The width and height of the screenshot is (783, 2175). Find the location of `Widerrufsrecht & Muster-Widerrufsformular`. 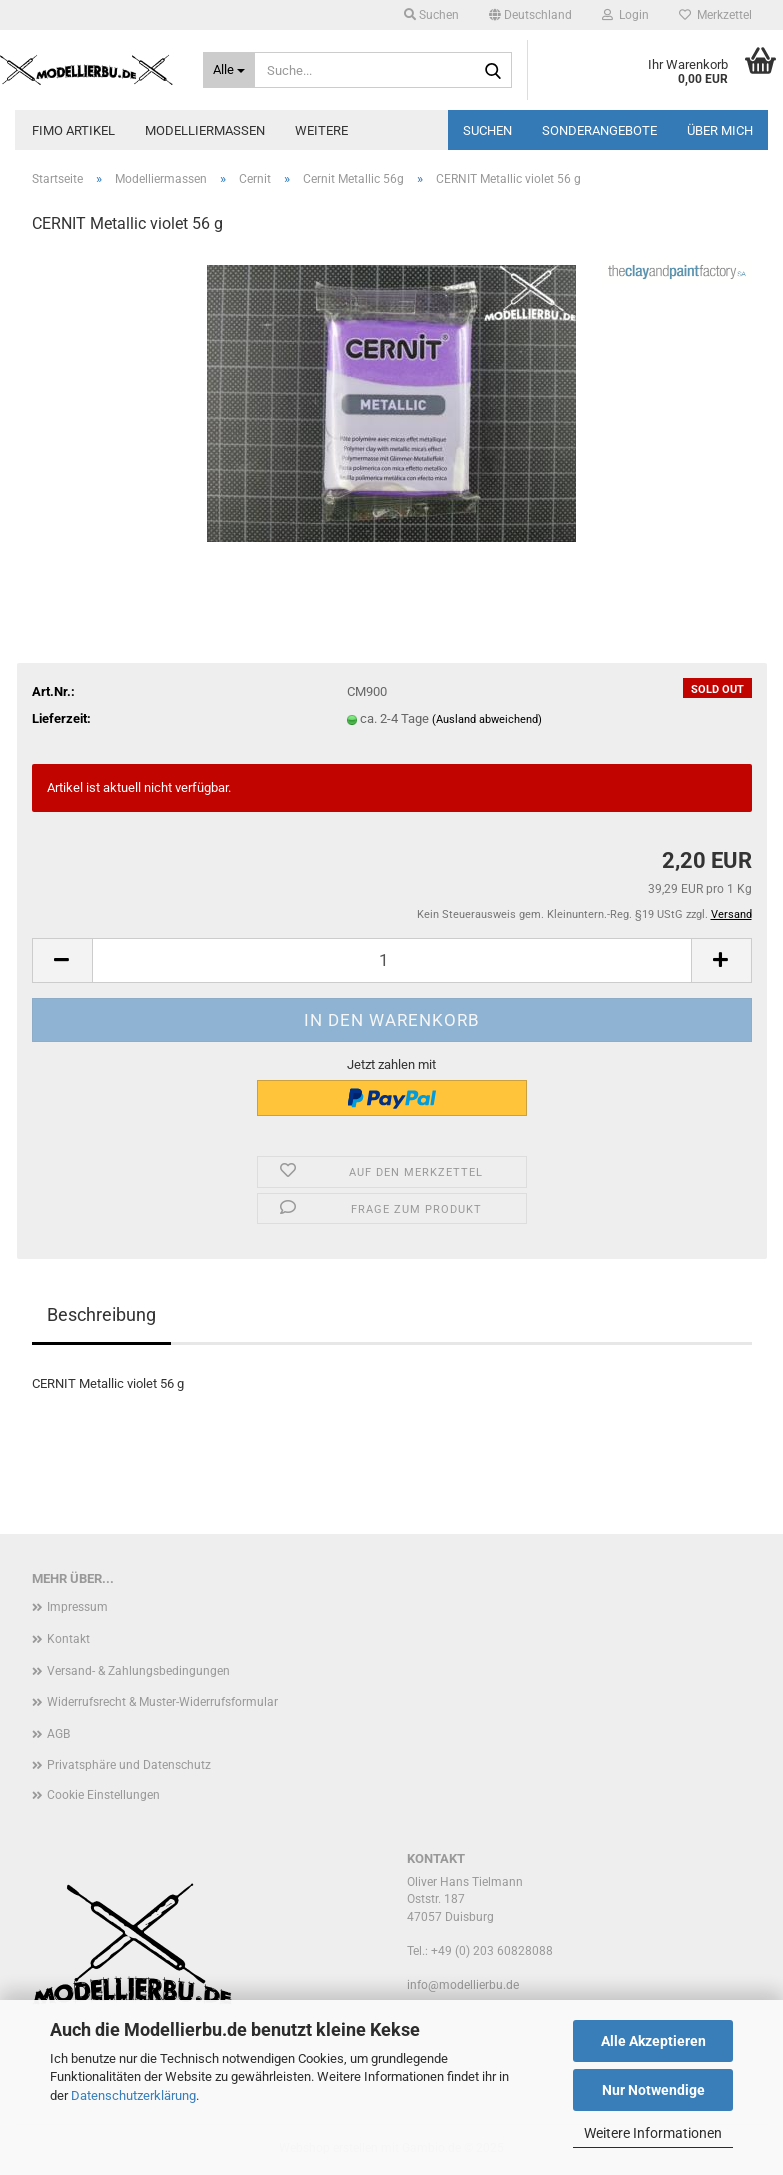

Widerrufsrecht & Muster-Widerrufsformular is located at coordinates (162, 1702).